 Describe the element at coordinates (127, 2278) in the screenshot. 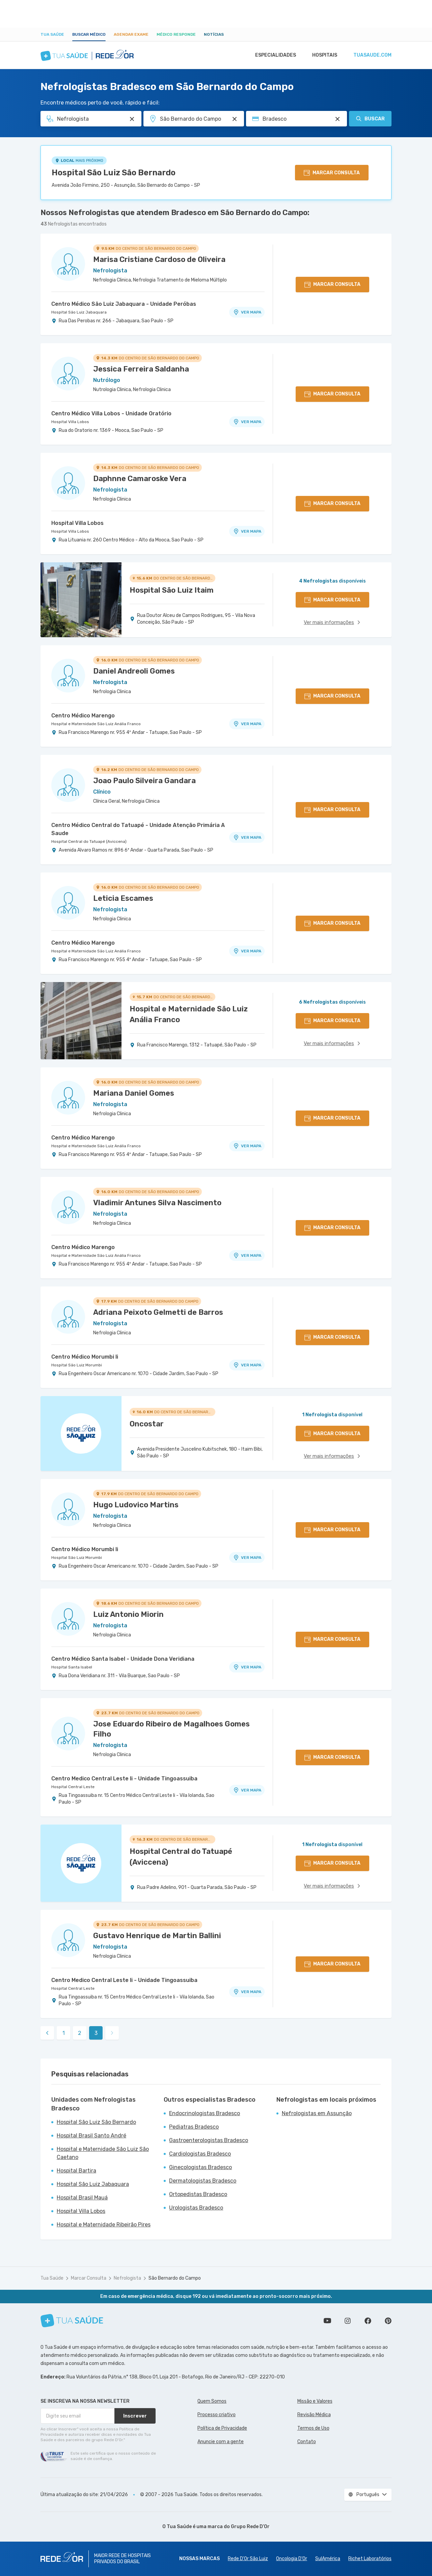

I see `Nefrologista` at that location.